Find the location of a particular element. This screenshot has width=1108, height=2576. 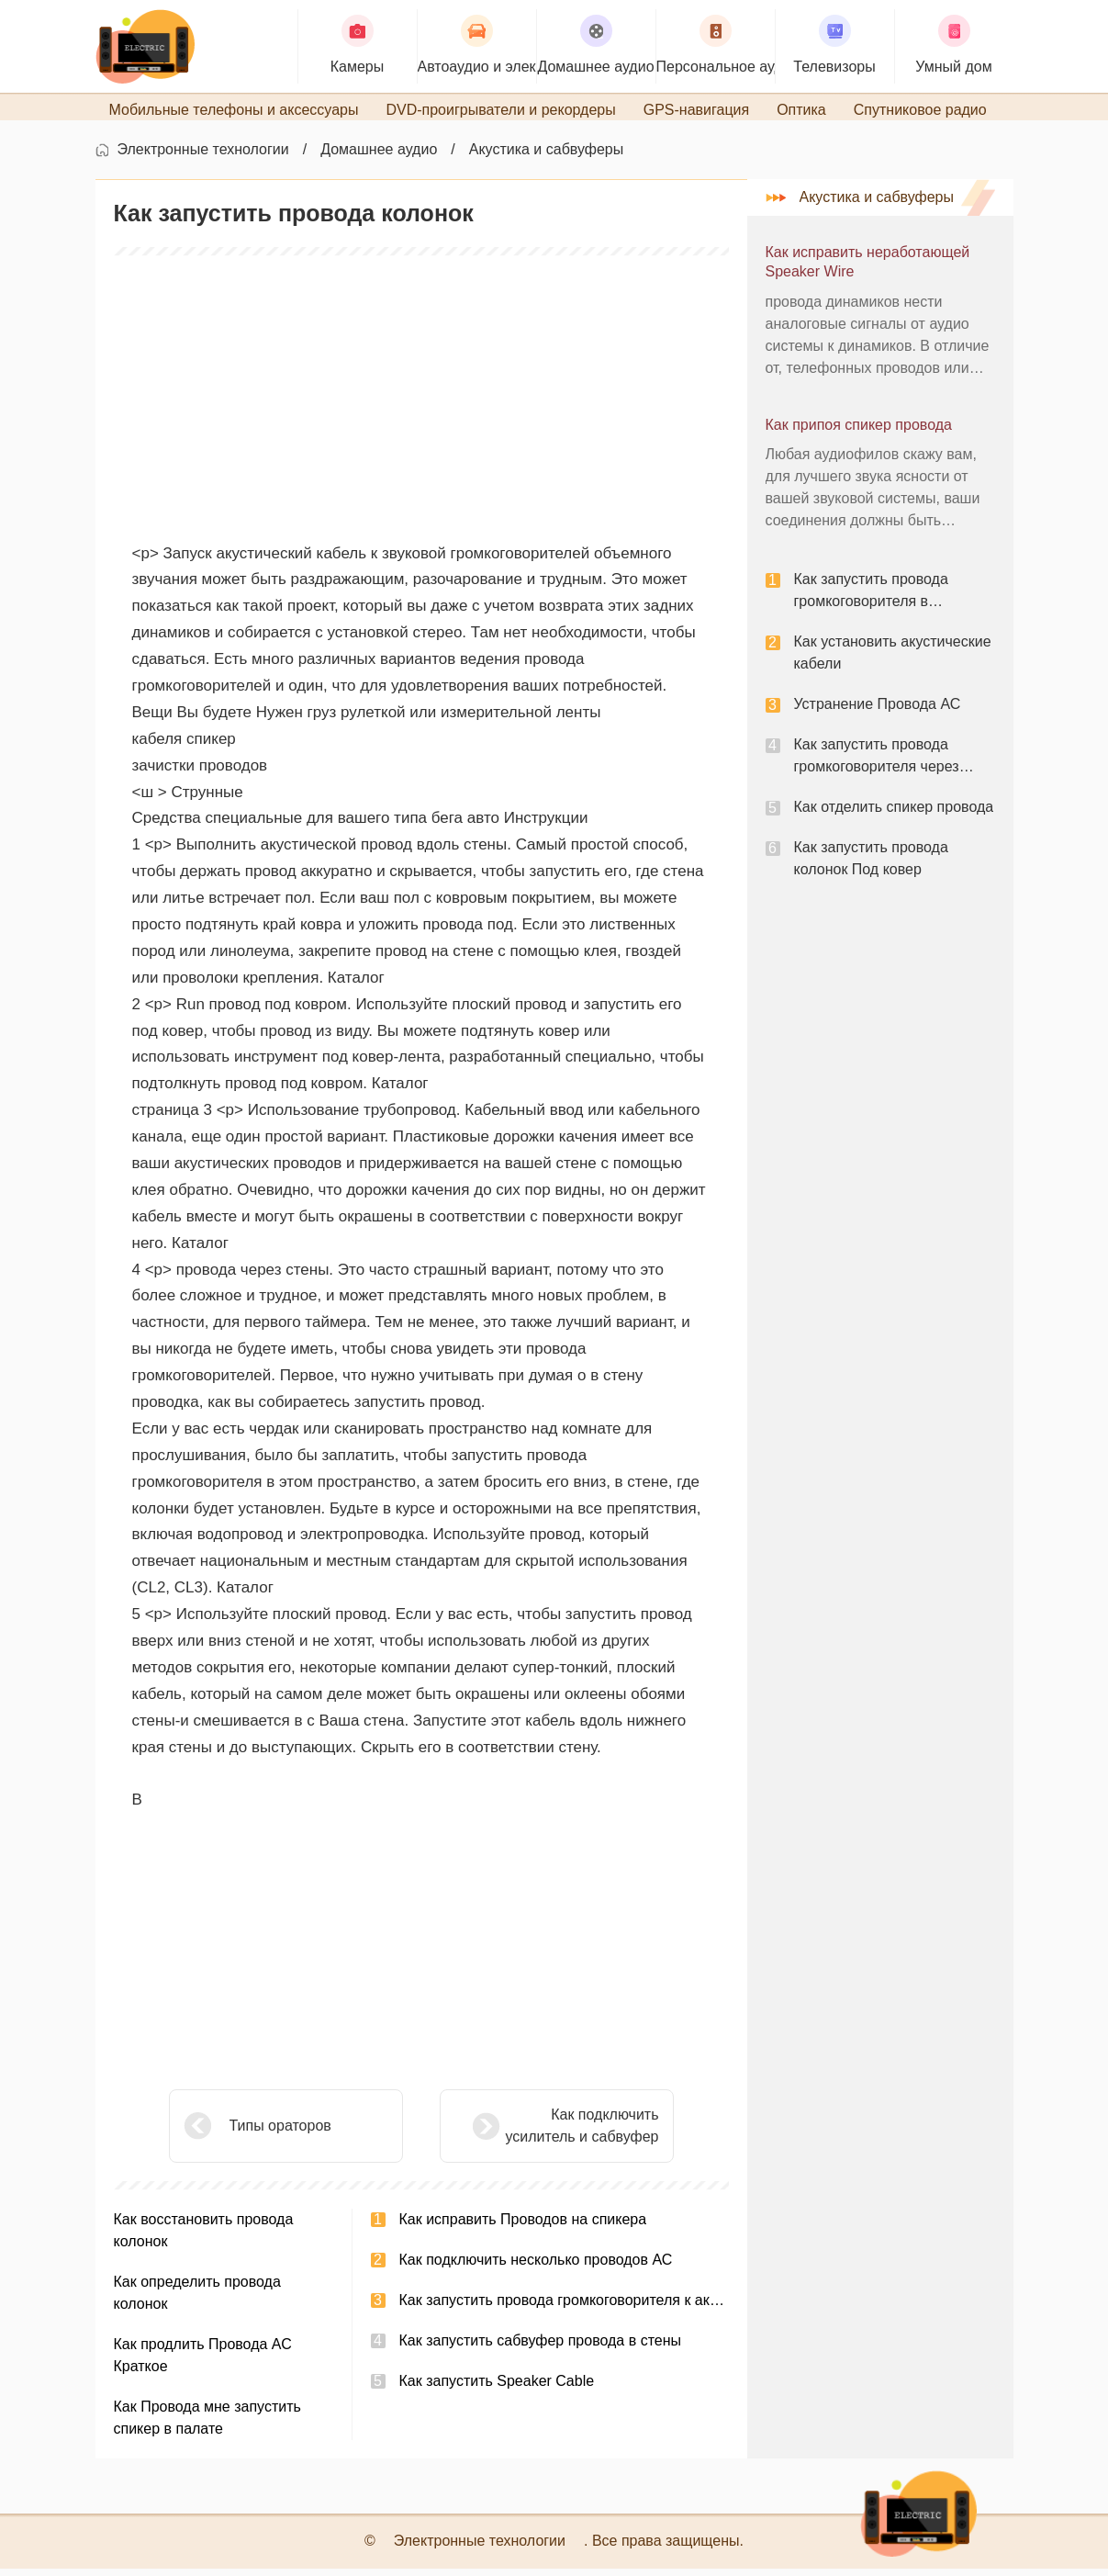

Электронные технологии is located at coordinates (203, 156).